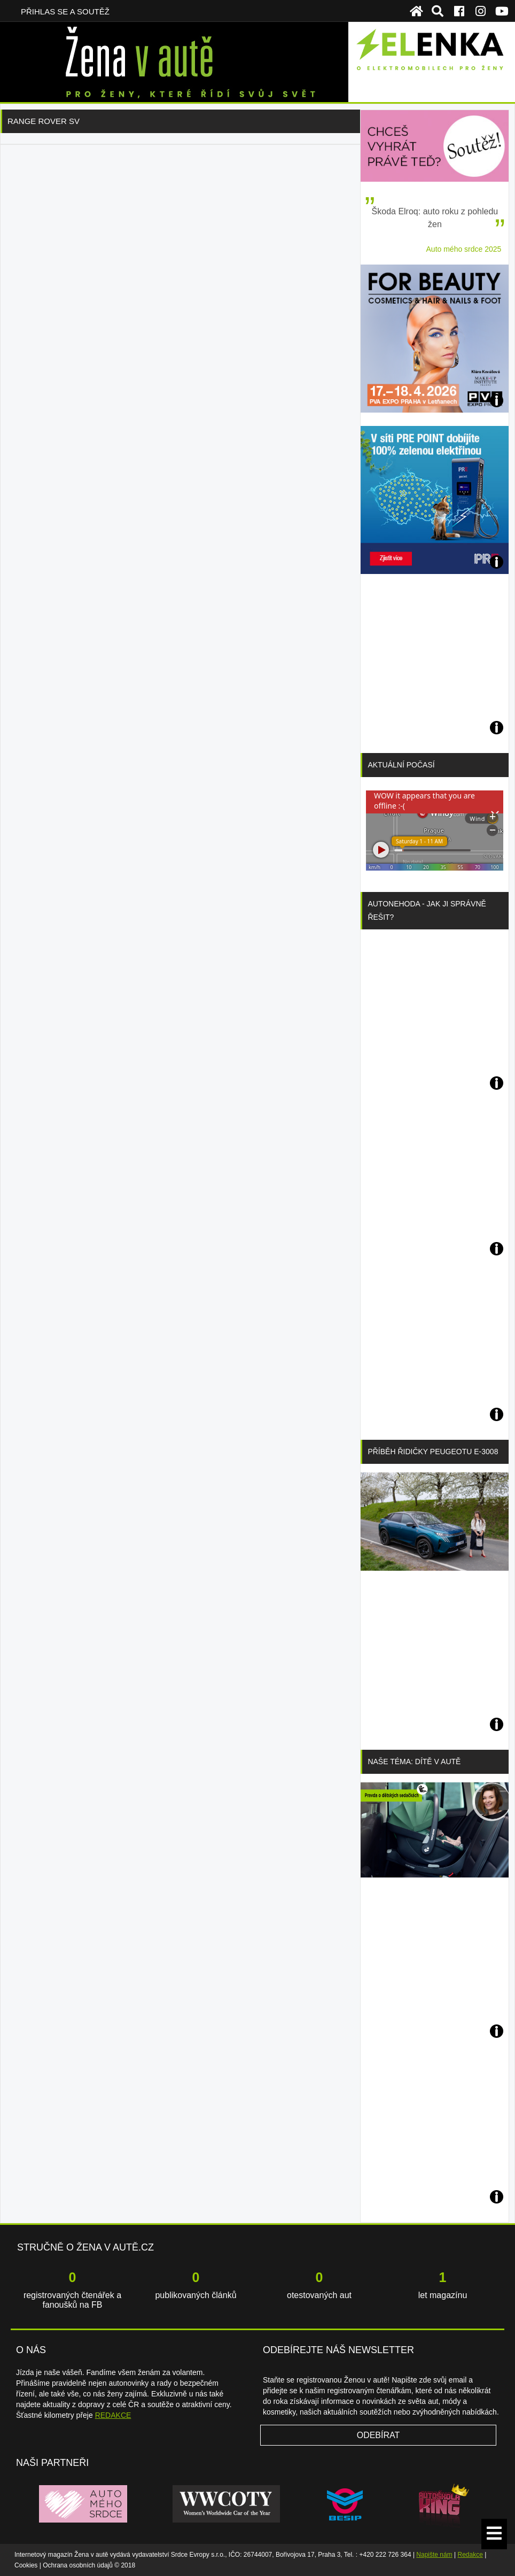 This screenshot has height=2576, width=515. What do you see at coordinates (378, 2435) in the screenshot?
I see `Odebírat` at bounding box center [378, 2435].